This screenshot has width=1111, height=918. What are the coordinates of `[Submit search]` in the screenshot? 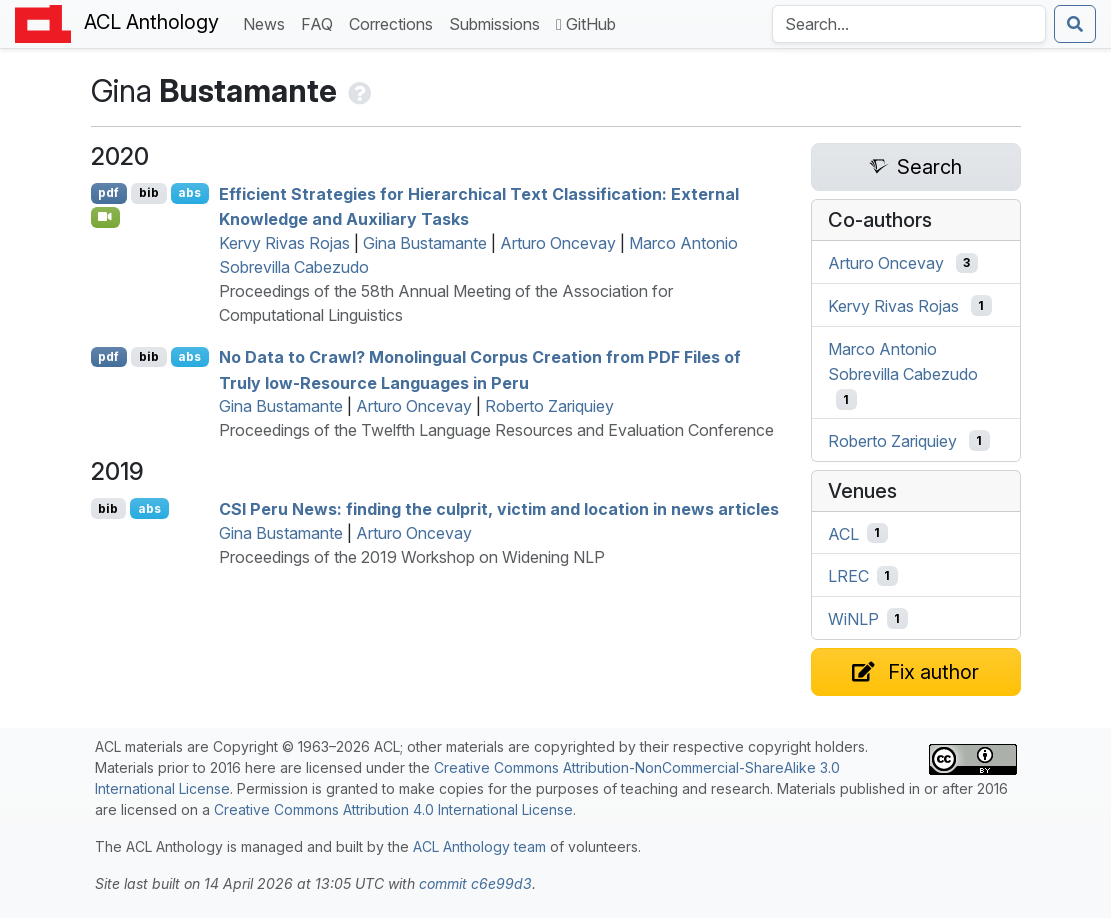 It's located at (1075, 24).